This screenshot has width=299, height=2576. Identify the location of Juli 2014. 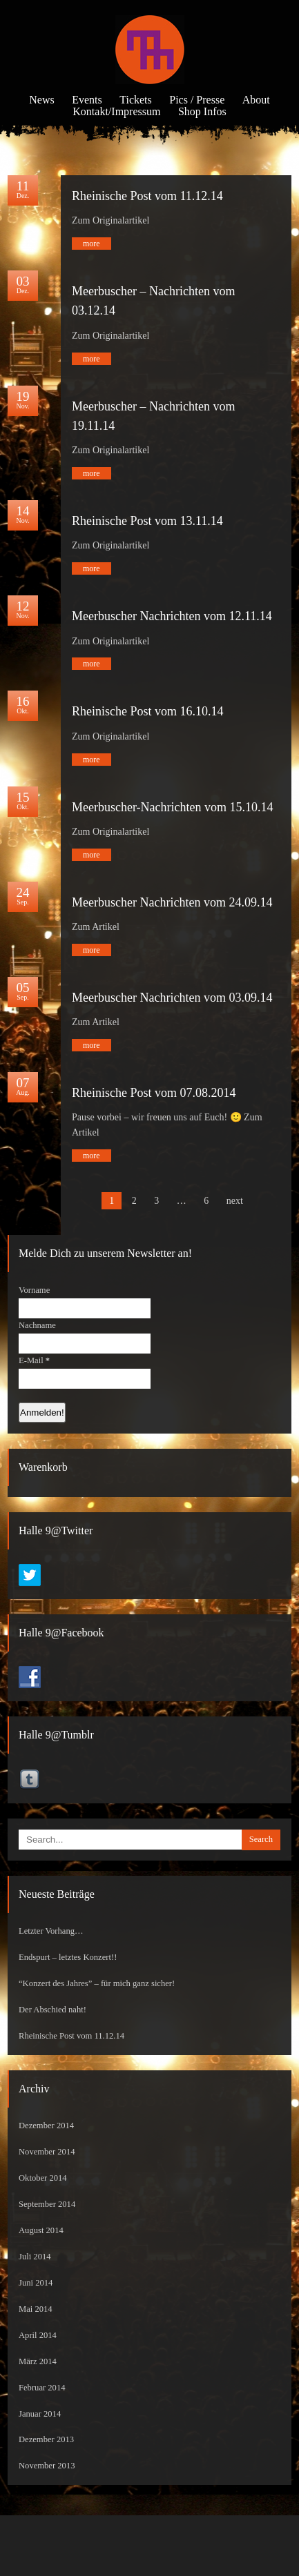
(35, 2256).